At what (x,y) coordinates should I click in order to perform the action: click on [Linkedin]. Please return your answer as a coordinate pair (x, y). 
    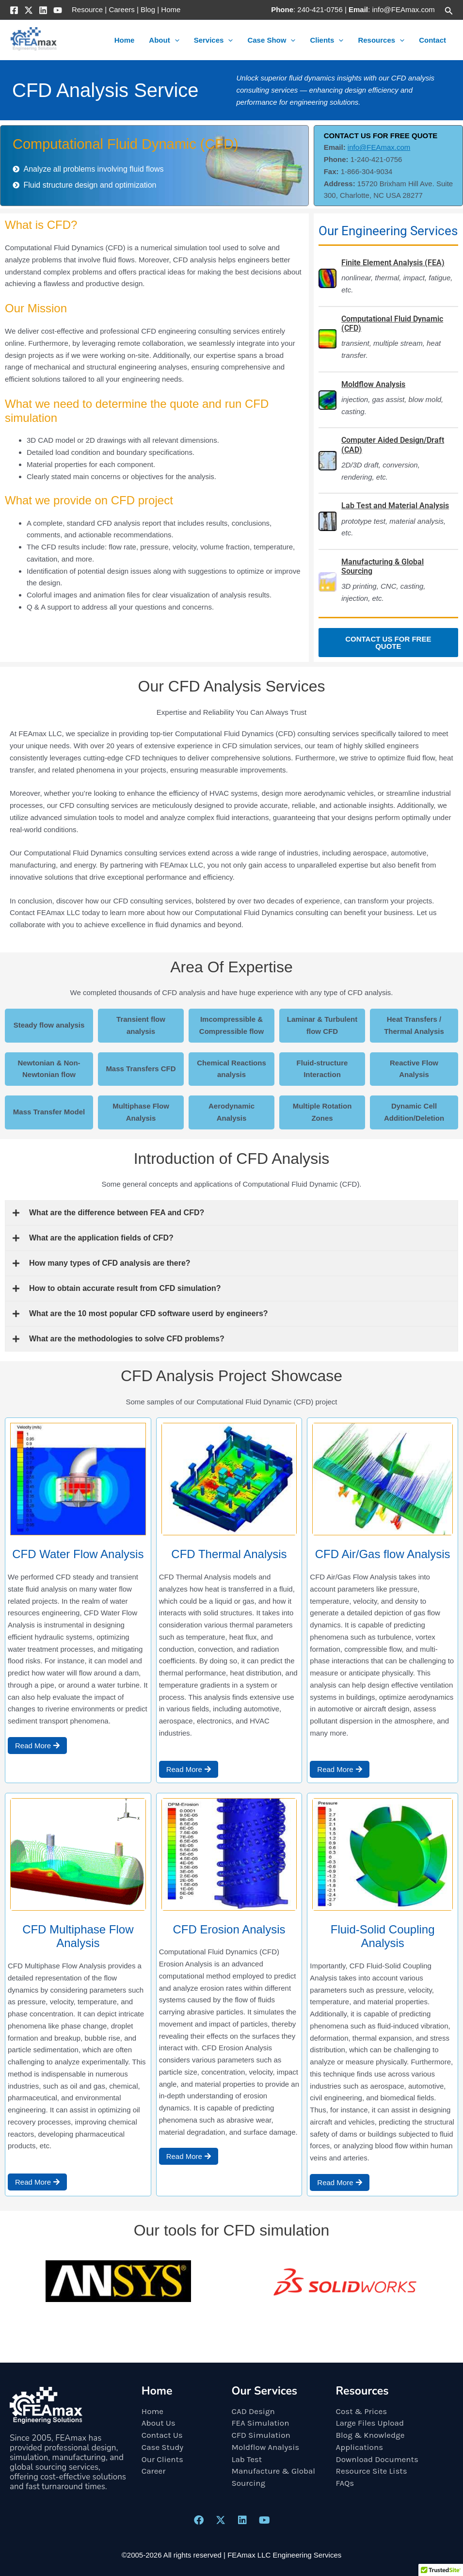
    Looking at the image, I should click on (43, 10).